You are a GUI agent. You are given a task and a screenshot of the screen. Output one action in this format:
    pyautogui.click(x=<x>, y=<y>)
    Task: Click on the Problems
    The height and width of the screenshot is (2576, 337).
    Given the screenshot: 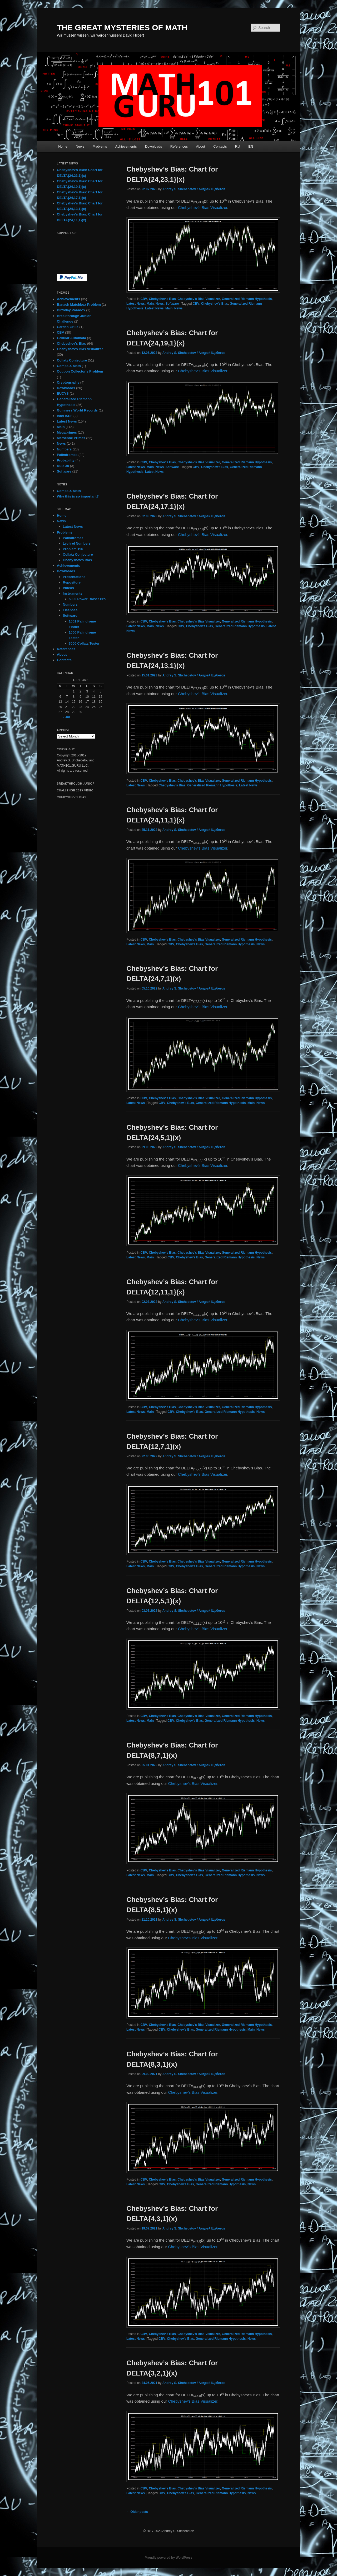 What is the action you would take?
    pyautogui.click(x=99, y=146)
    